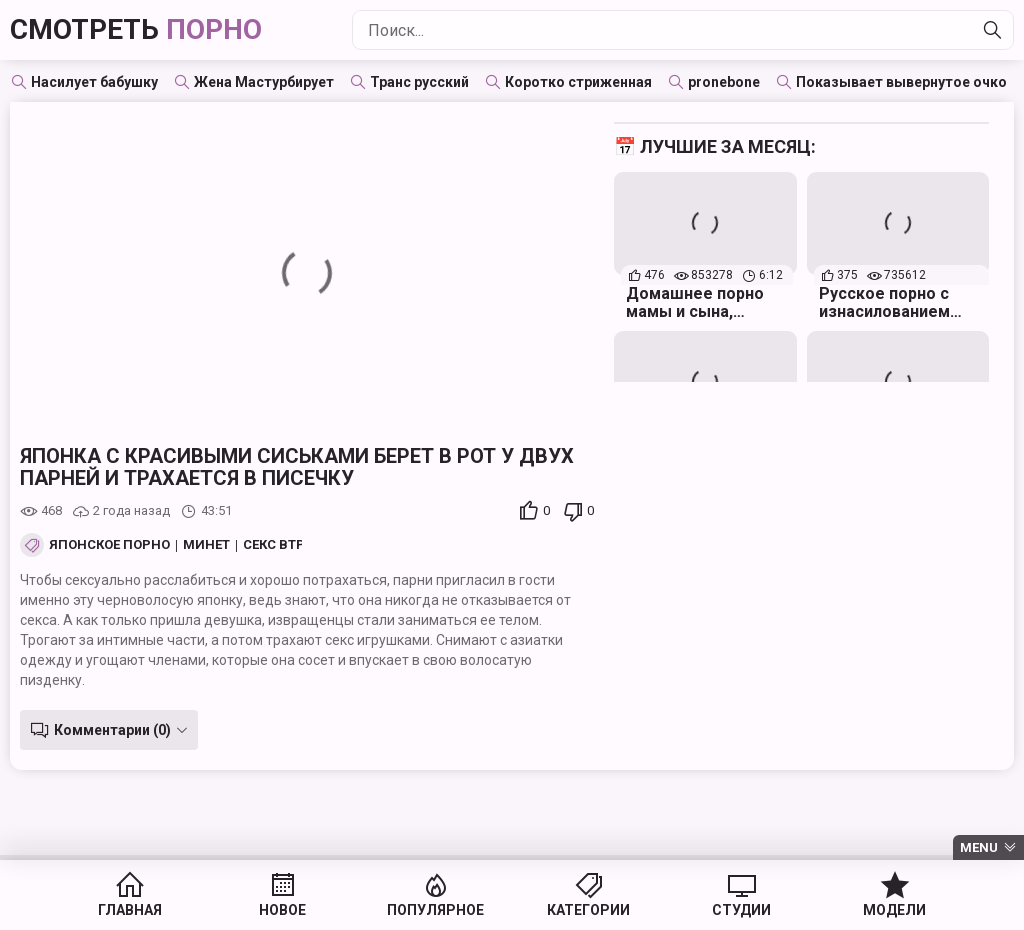 The image size is (1024, 930). Describe the element at coordinates (136, 29) in the screenshot. I see `Смотреть` at that location.